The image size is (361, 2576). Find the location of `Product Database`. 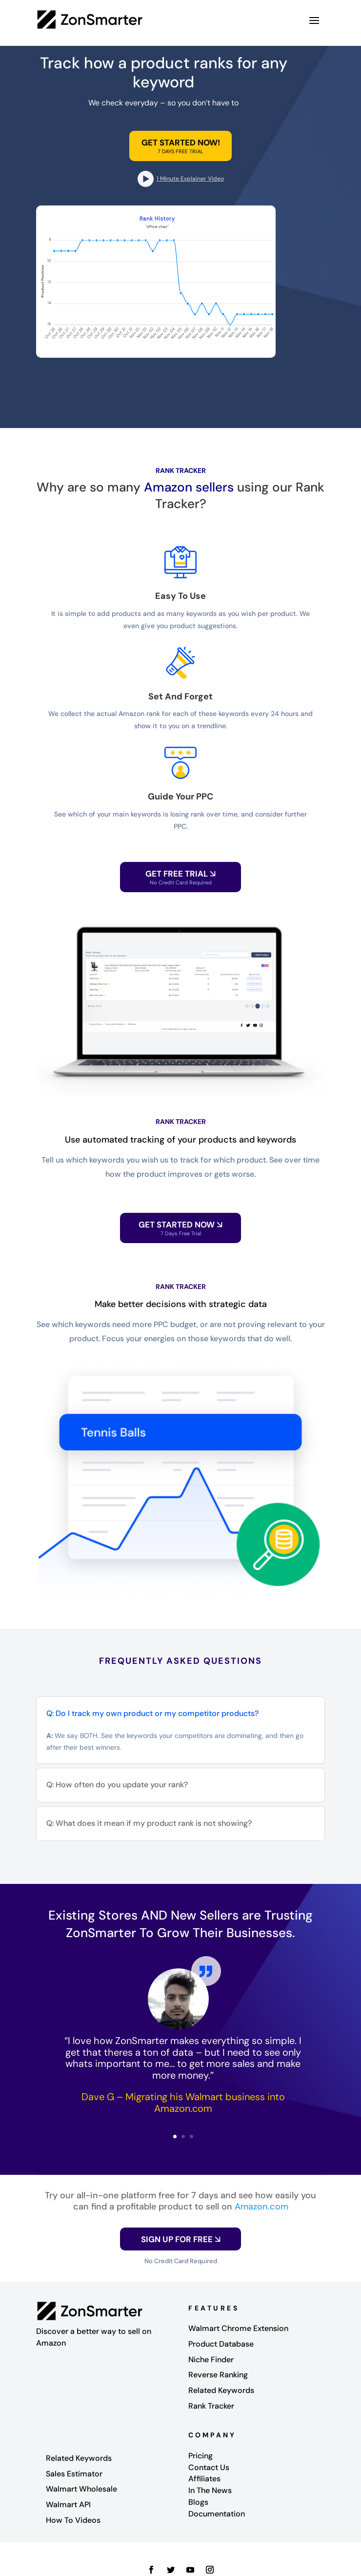

Product Database is located at coordinates (221, 2344).